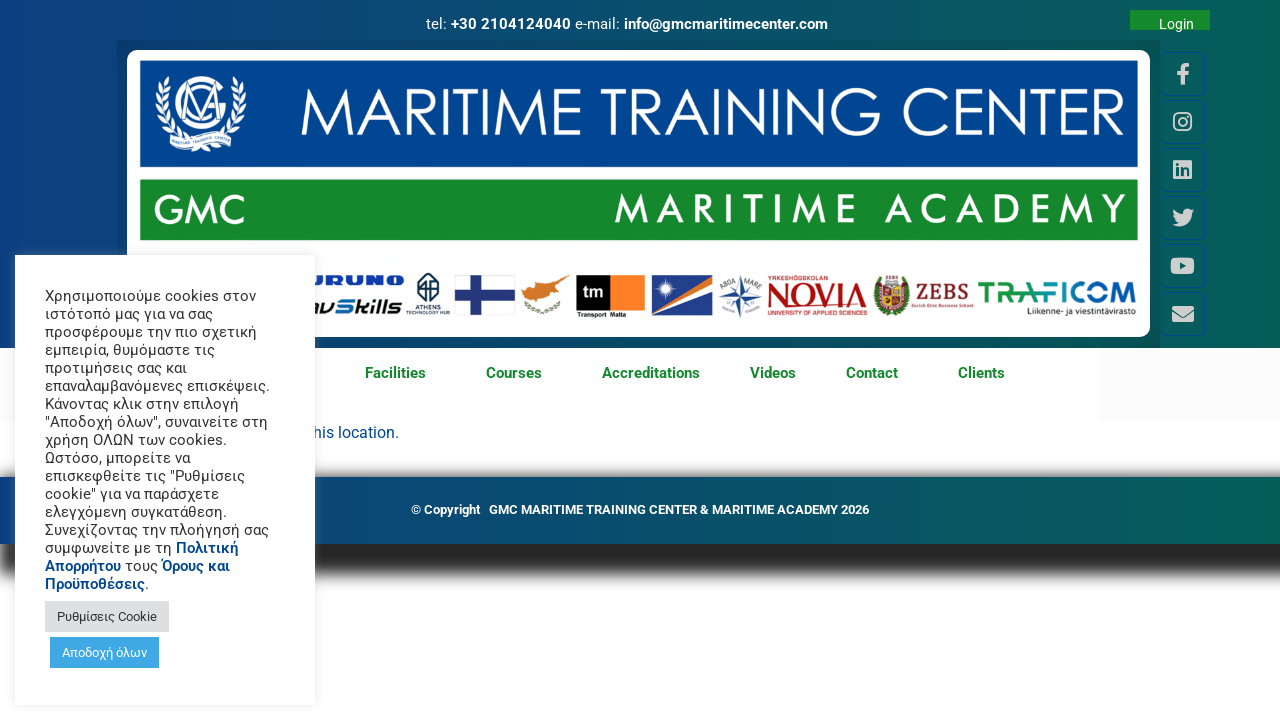  What do you see at coordinates (877, 374) in the screenshot?
I see `Contact` at bounding box center [877, 374].